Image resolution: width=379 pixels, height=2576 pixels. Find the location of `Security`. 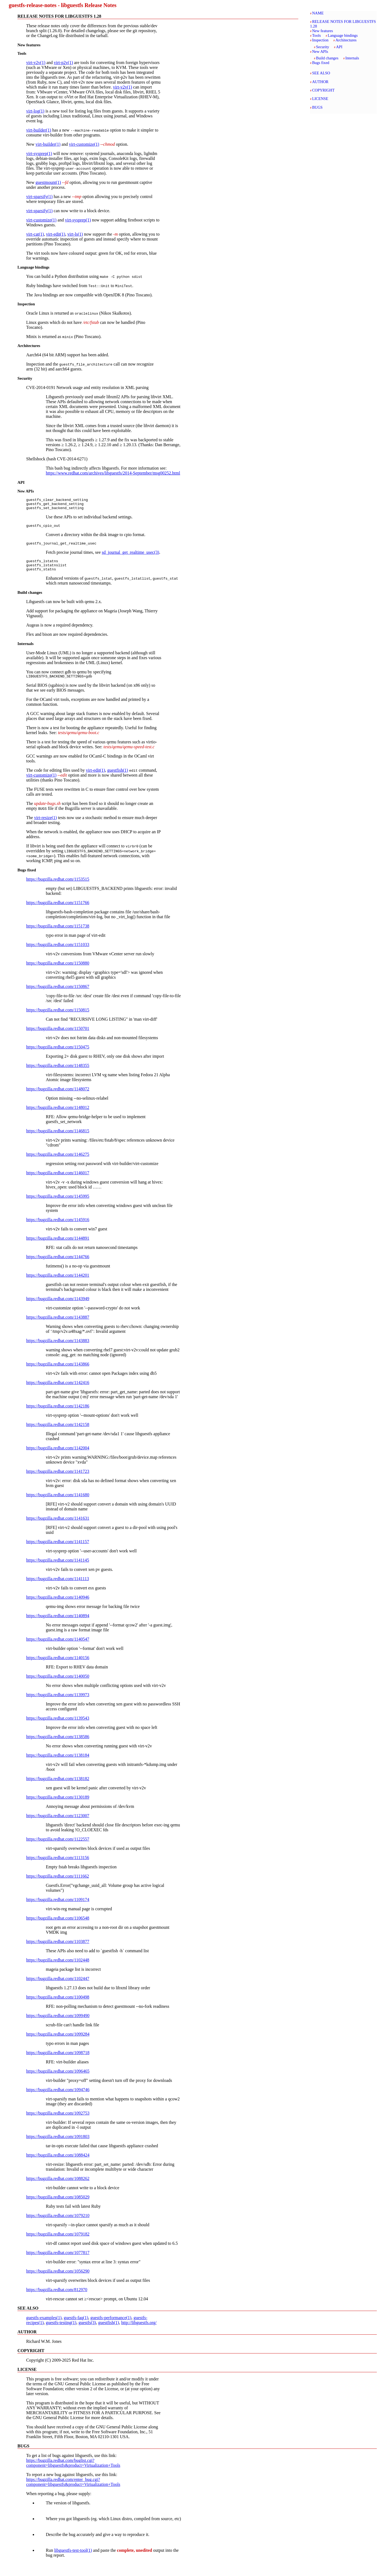

Security is located at coordinates (322, 47).